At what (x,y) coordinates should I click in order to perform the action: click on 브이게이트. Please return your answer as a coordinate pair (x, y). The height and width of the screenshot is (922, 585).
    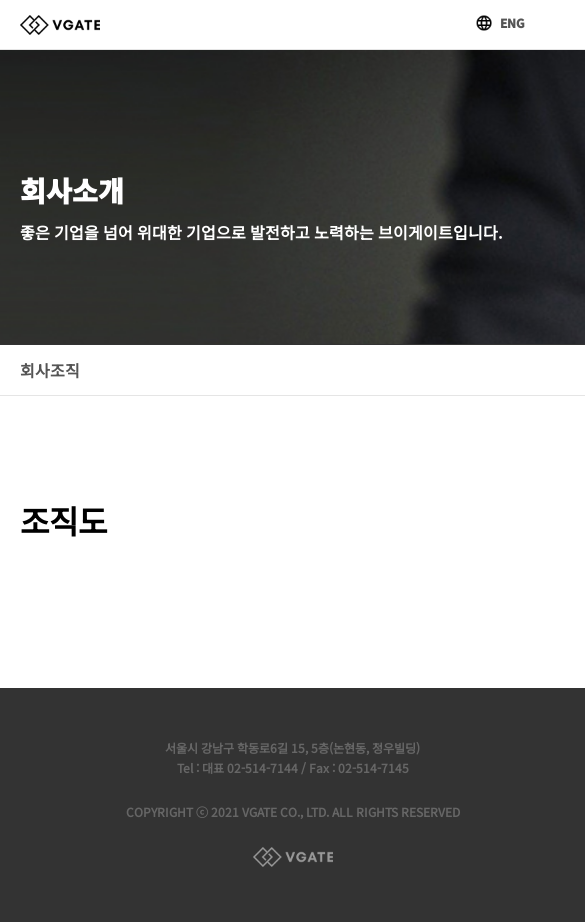
    Looking at the image, I should click on (60, 25).